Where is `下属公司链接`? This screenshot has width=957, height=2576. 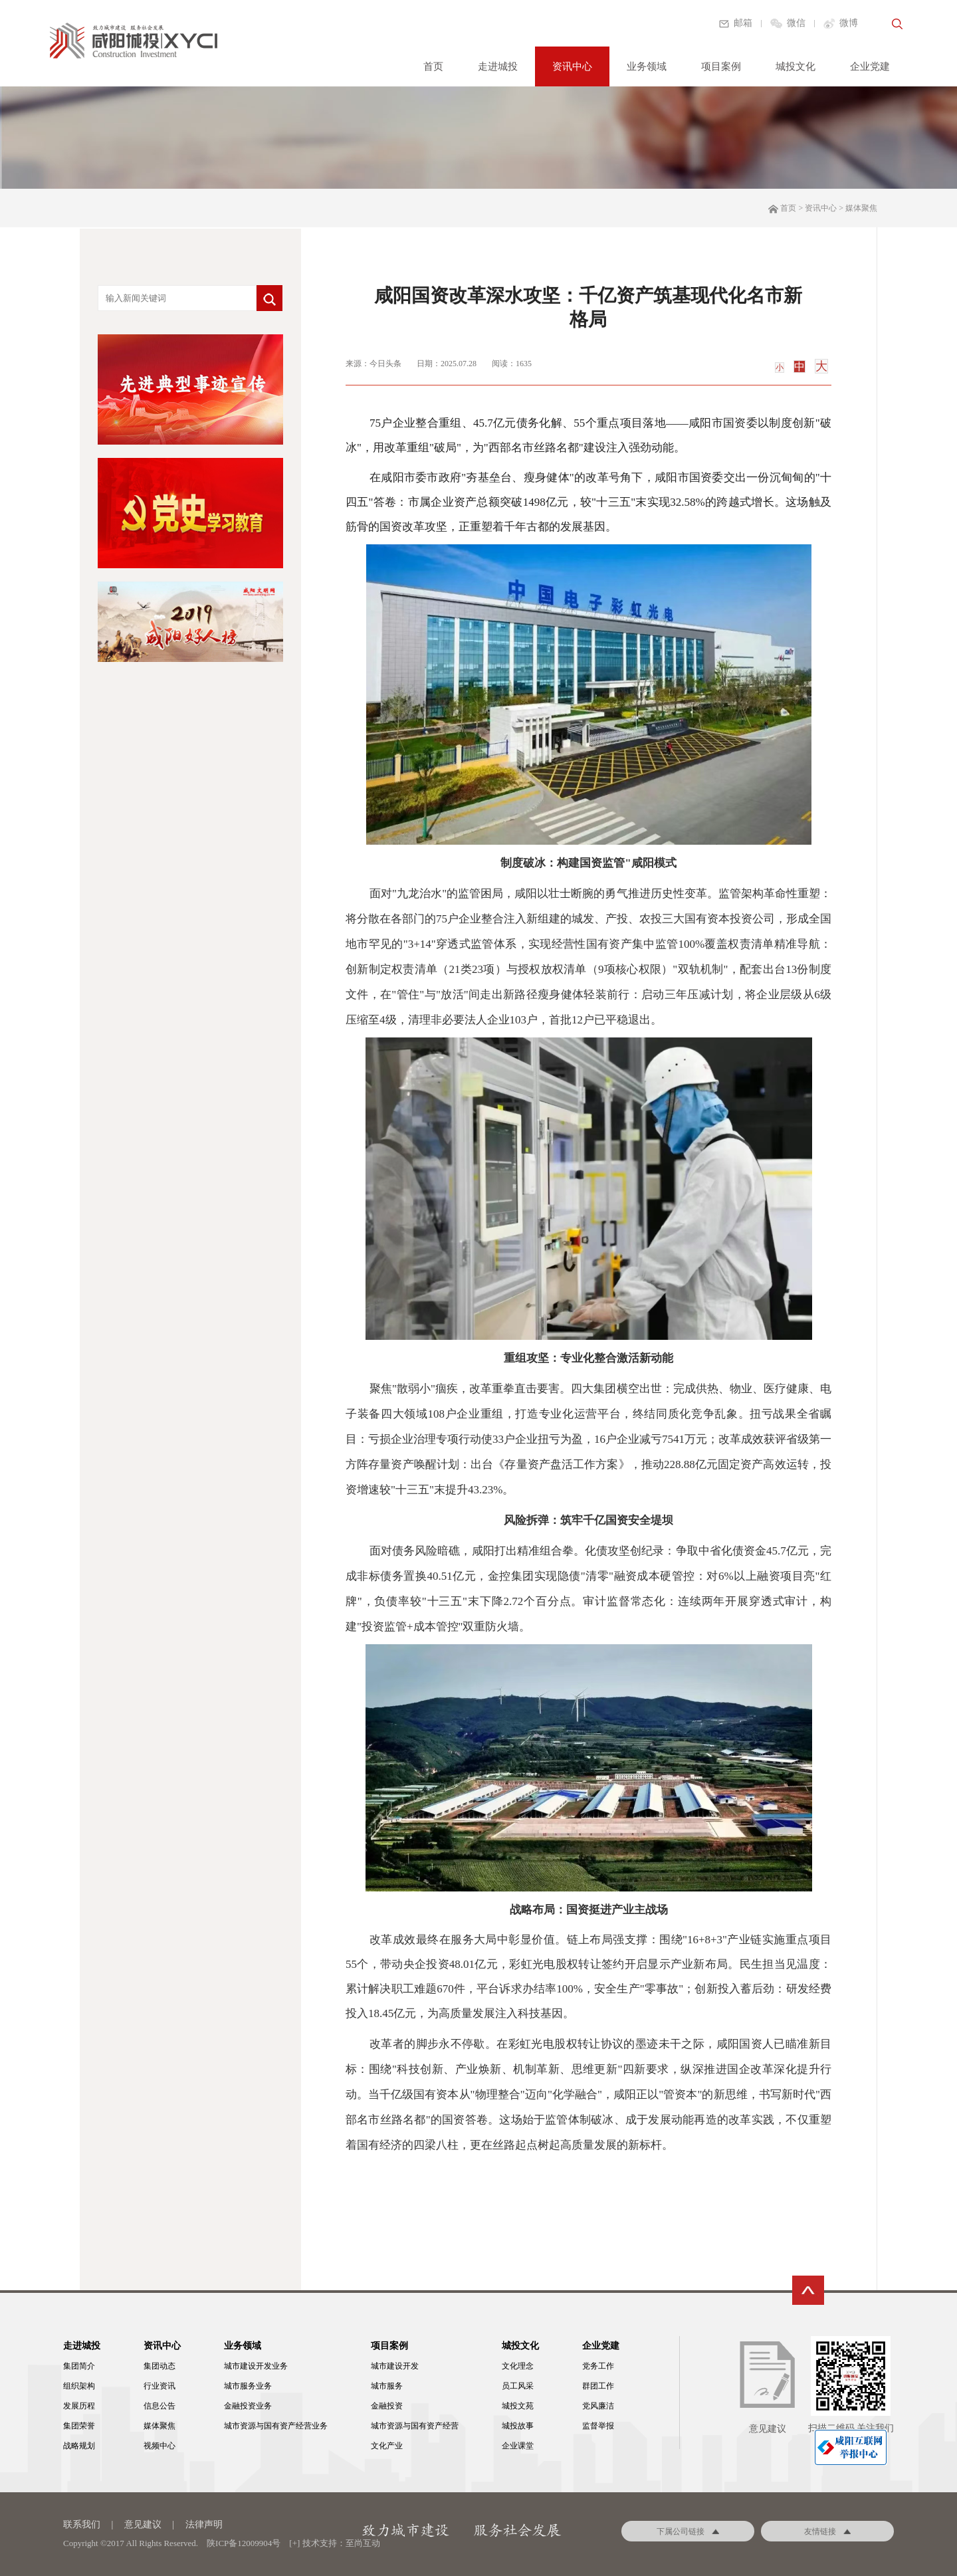 下属公司链接 is located at coordinates (688, 2531).